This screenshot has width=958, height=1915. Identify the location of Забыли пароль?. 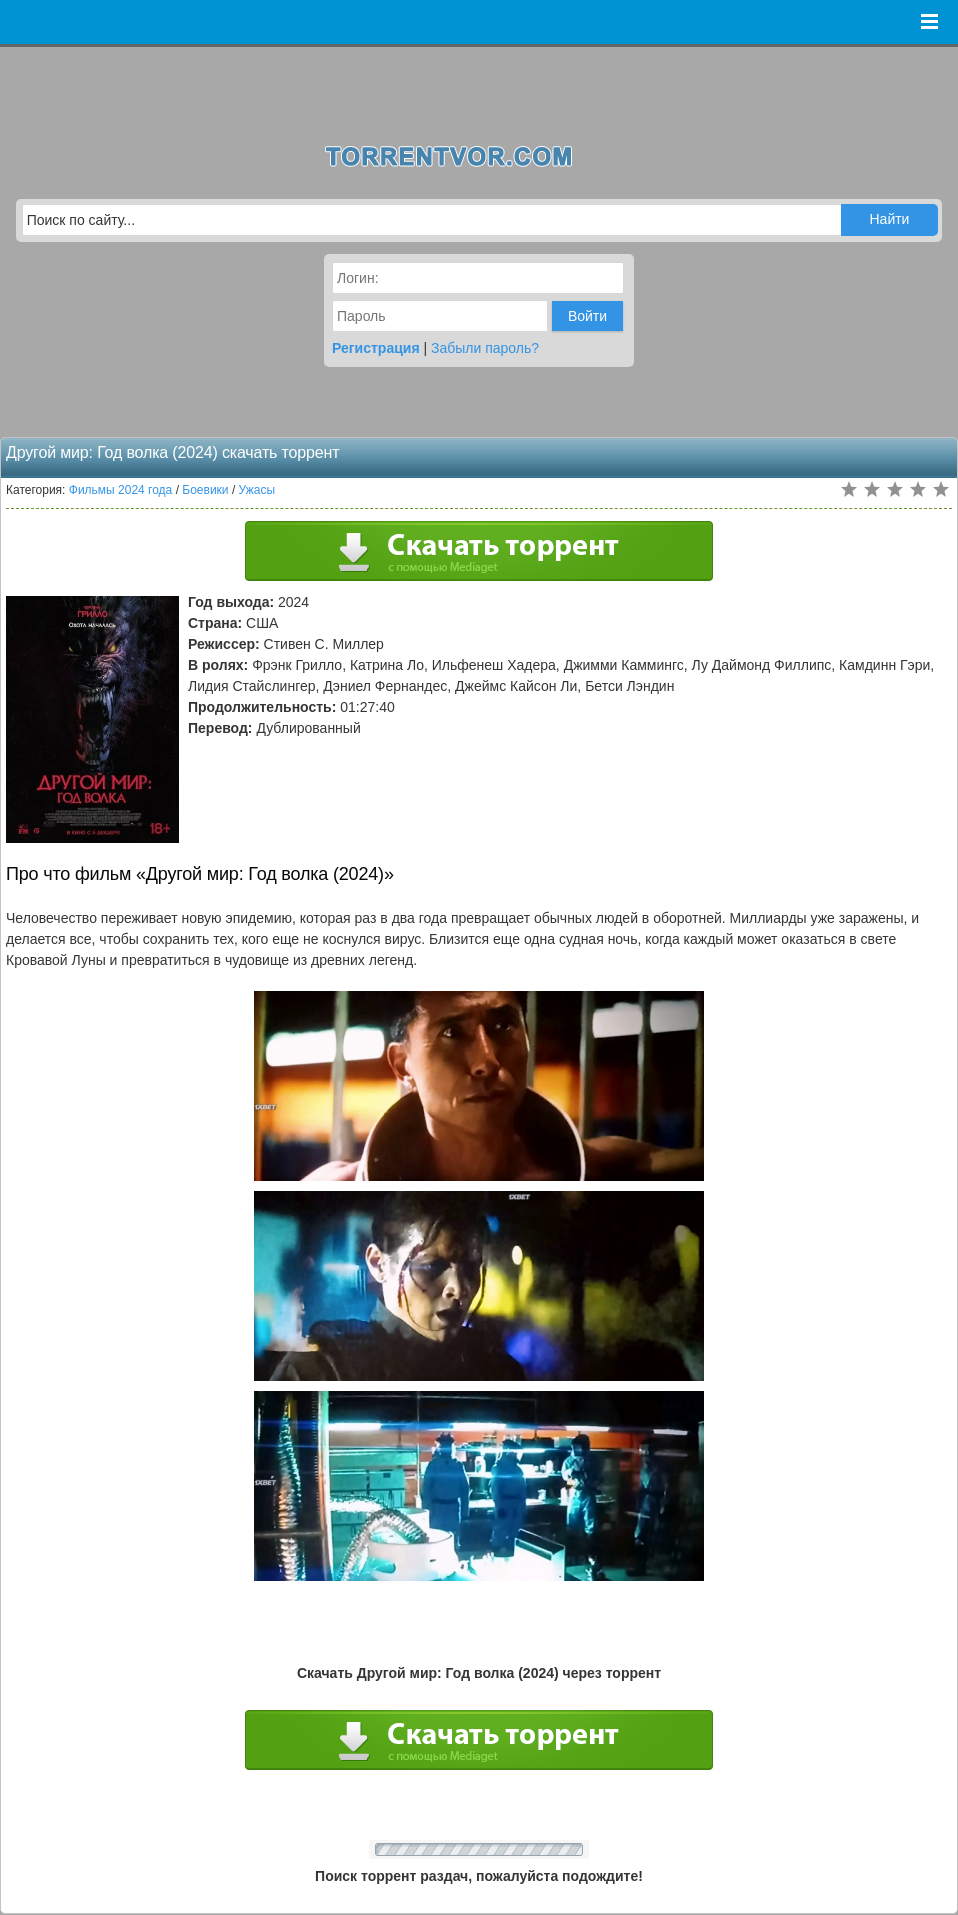
(485, 348).